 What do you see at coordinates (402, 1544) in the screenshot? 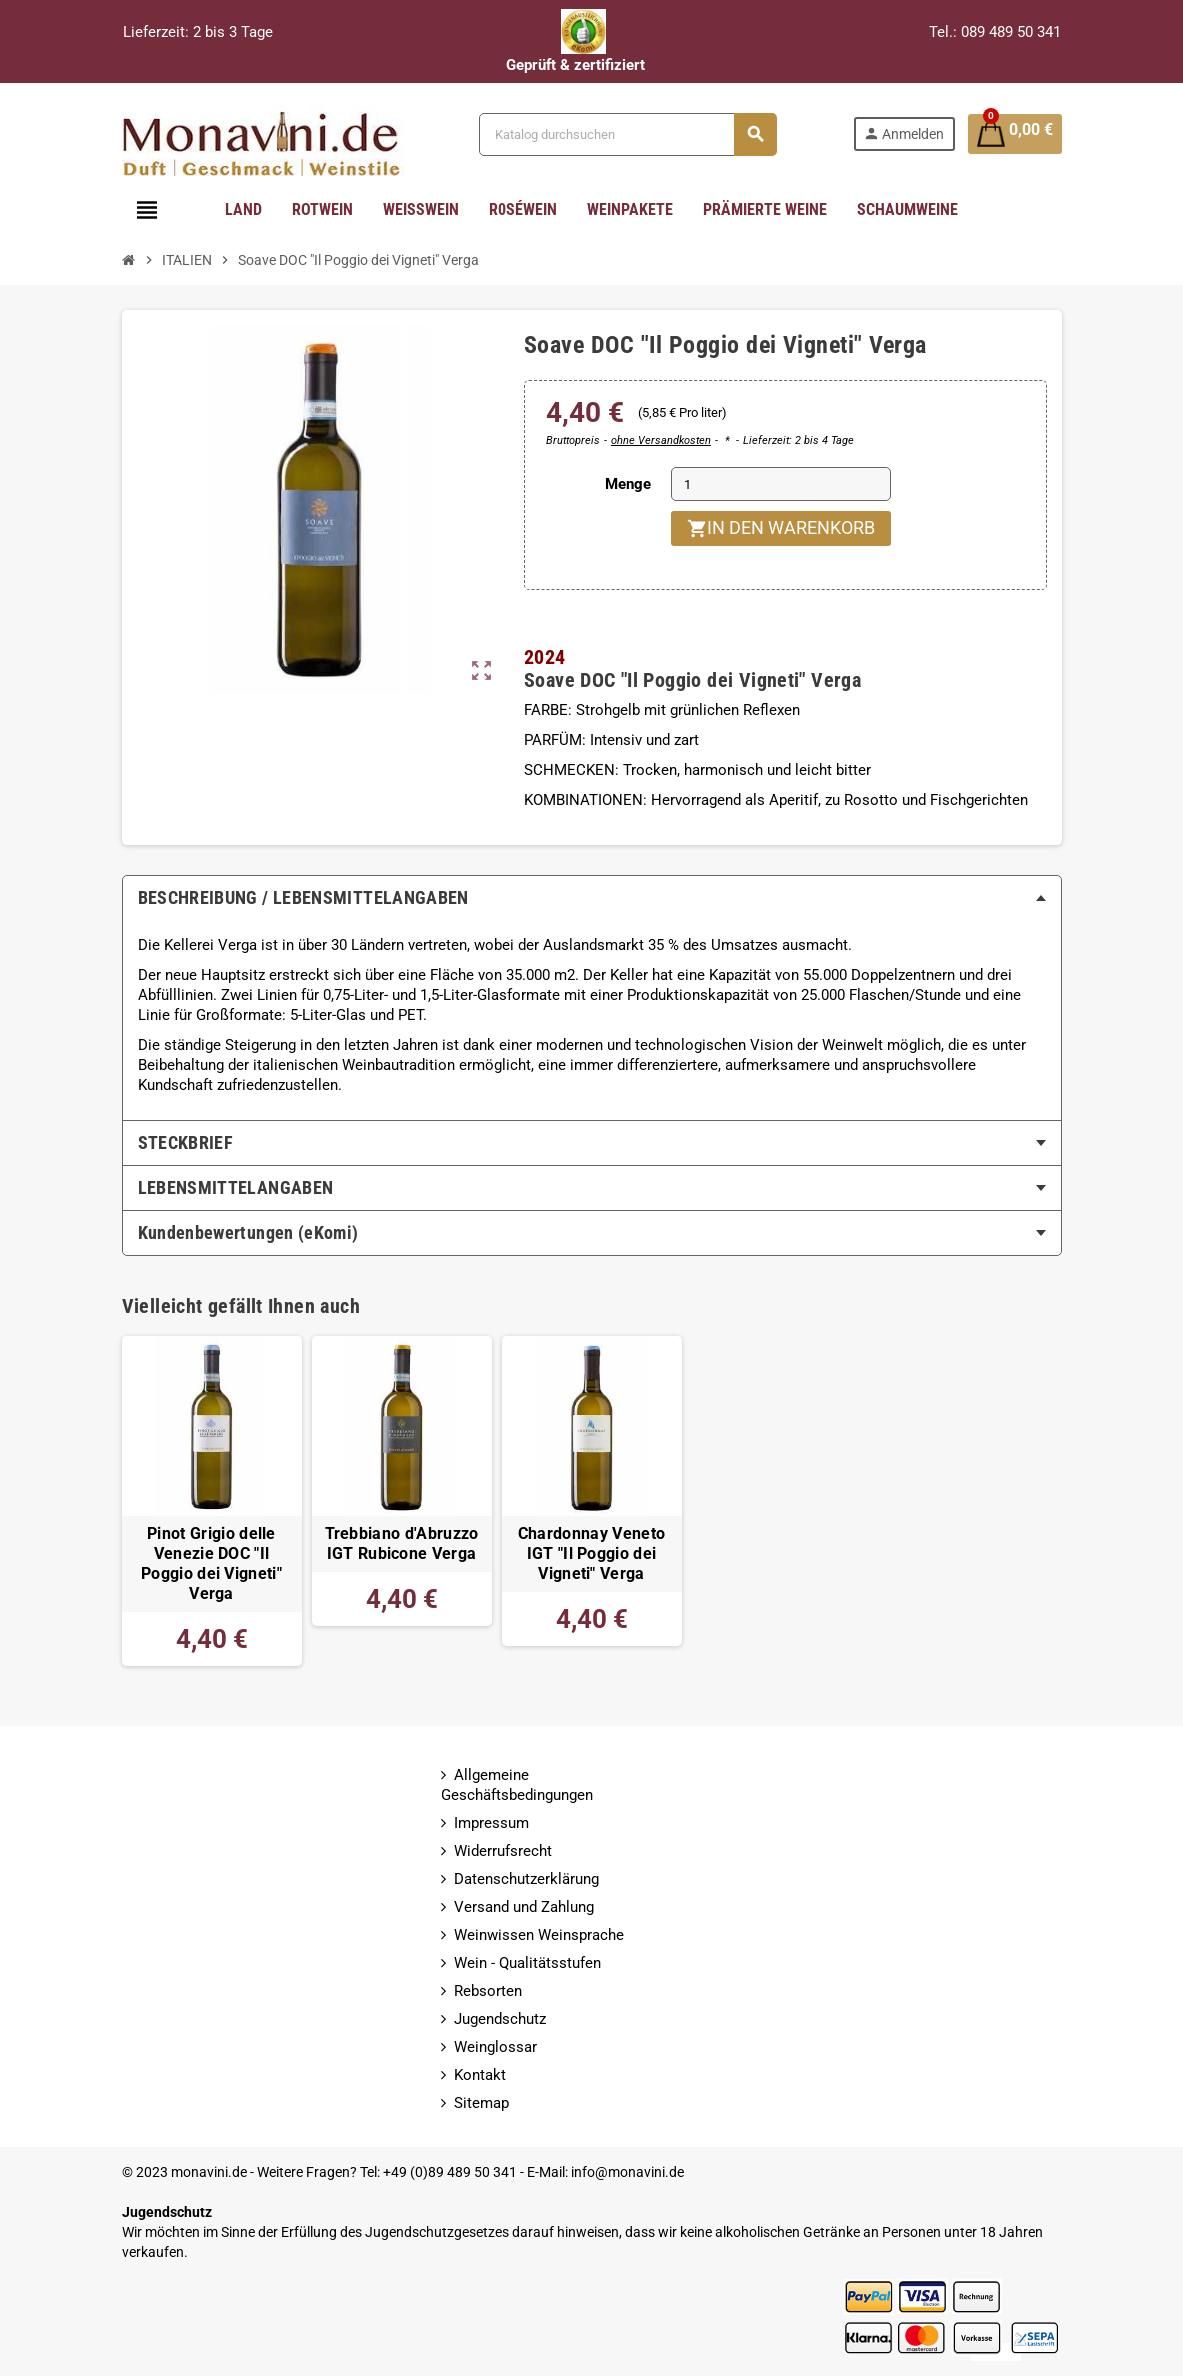
I see `Trebbiano d'Abruzzo IGT Rubicone Verga` at bounding box center [402, 1544].